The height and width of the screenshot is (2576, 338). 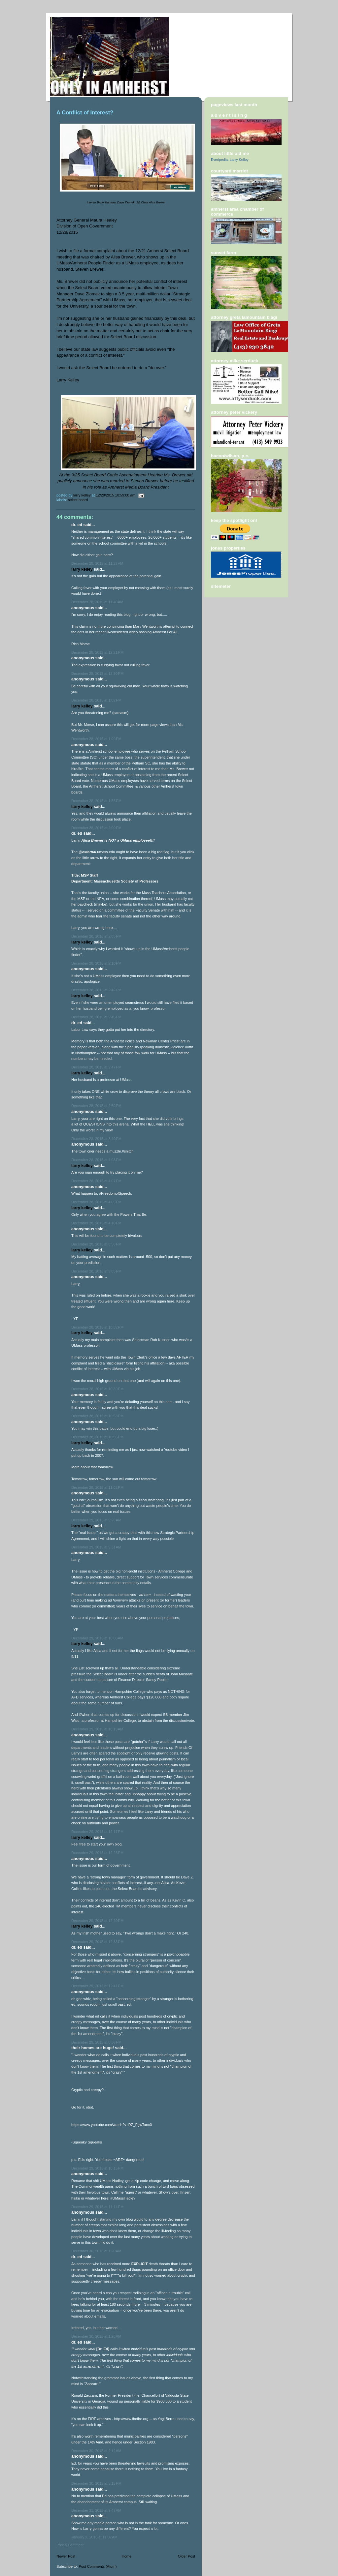 What do you see at coordinates (186, 2556) in the screenshot?
I see `Older Post` at bounding box center [186, 2556].